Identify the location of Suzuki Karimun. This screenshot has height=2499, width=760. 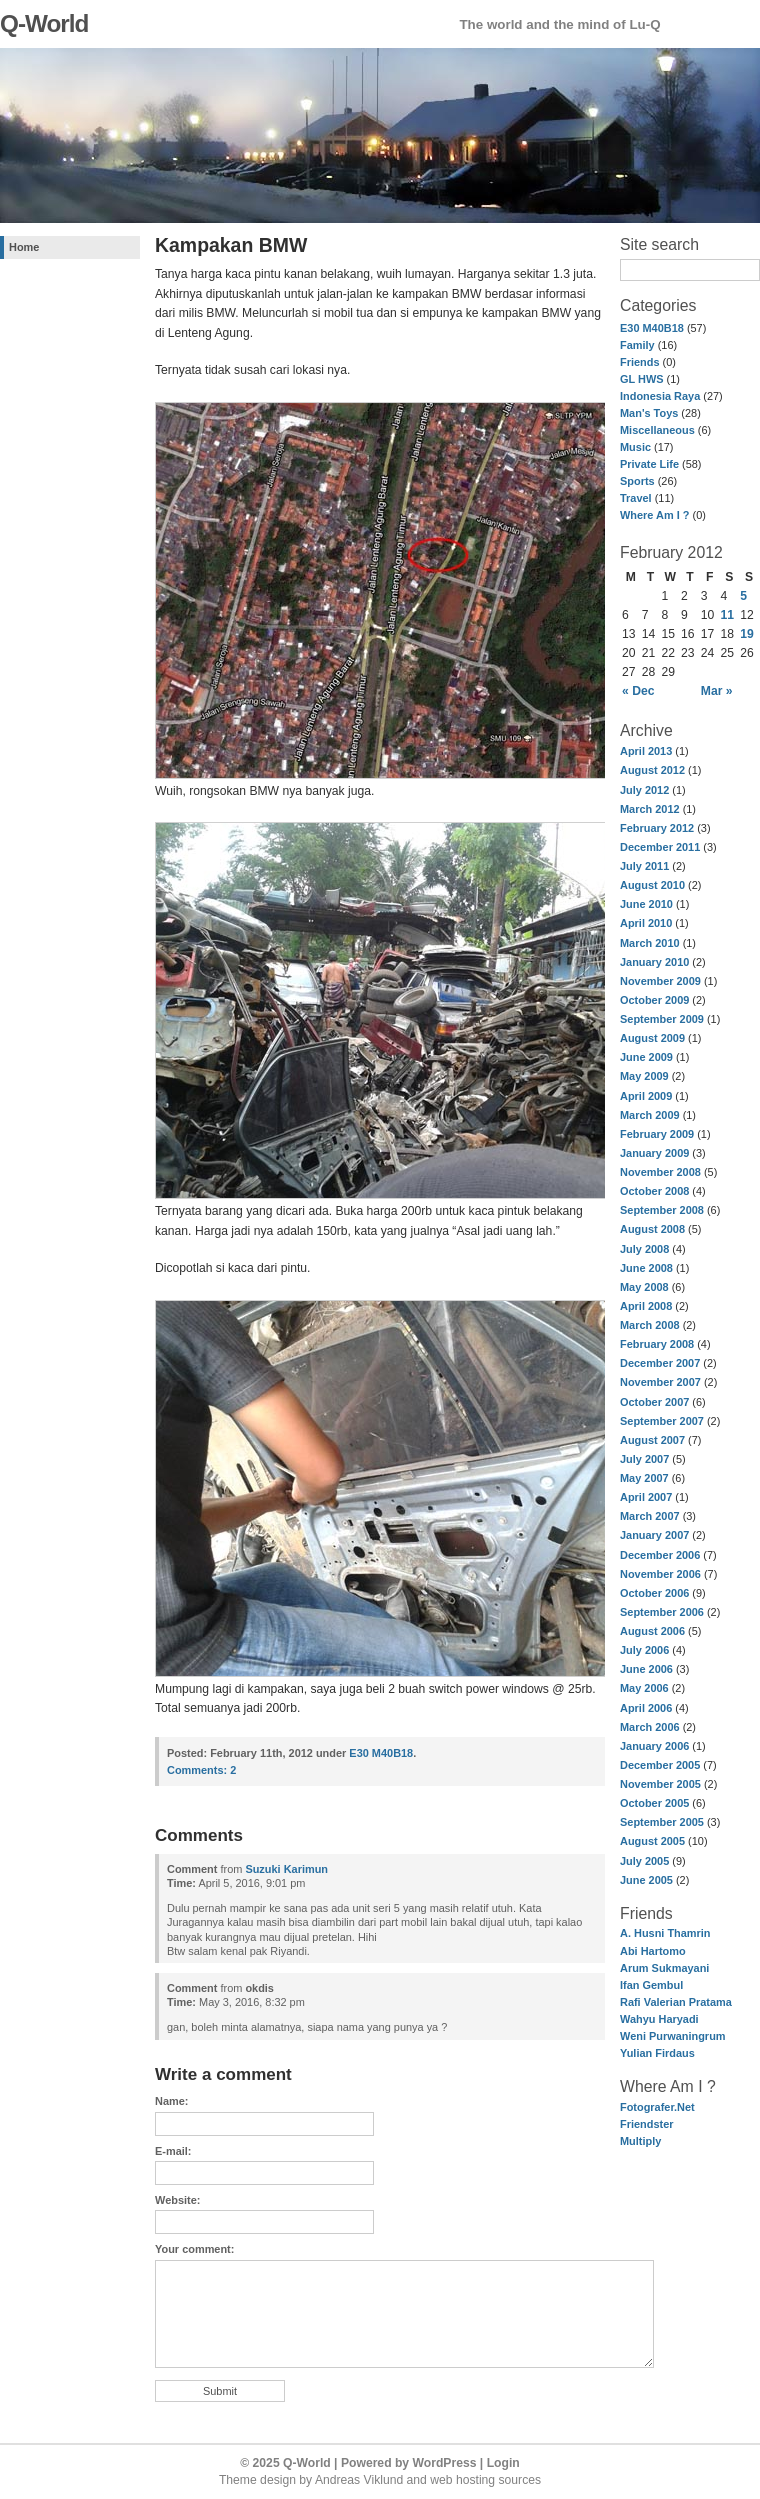
(286, 1869).